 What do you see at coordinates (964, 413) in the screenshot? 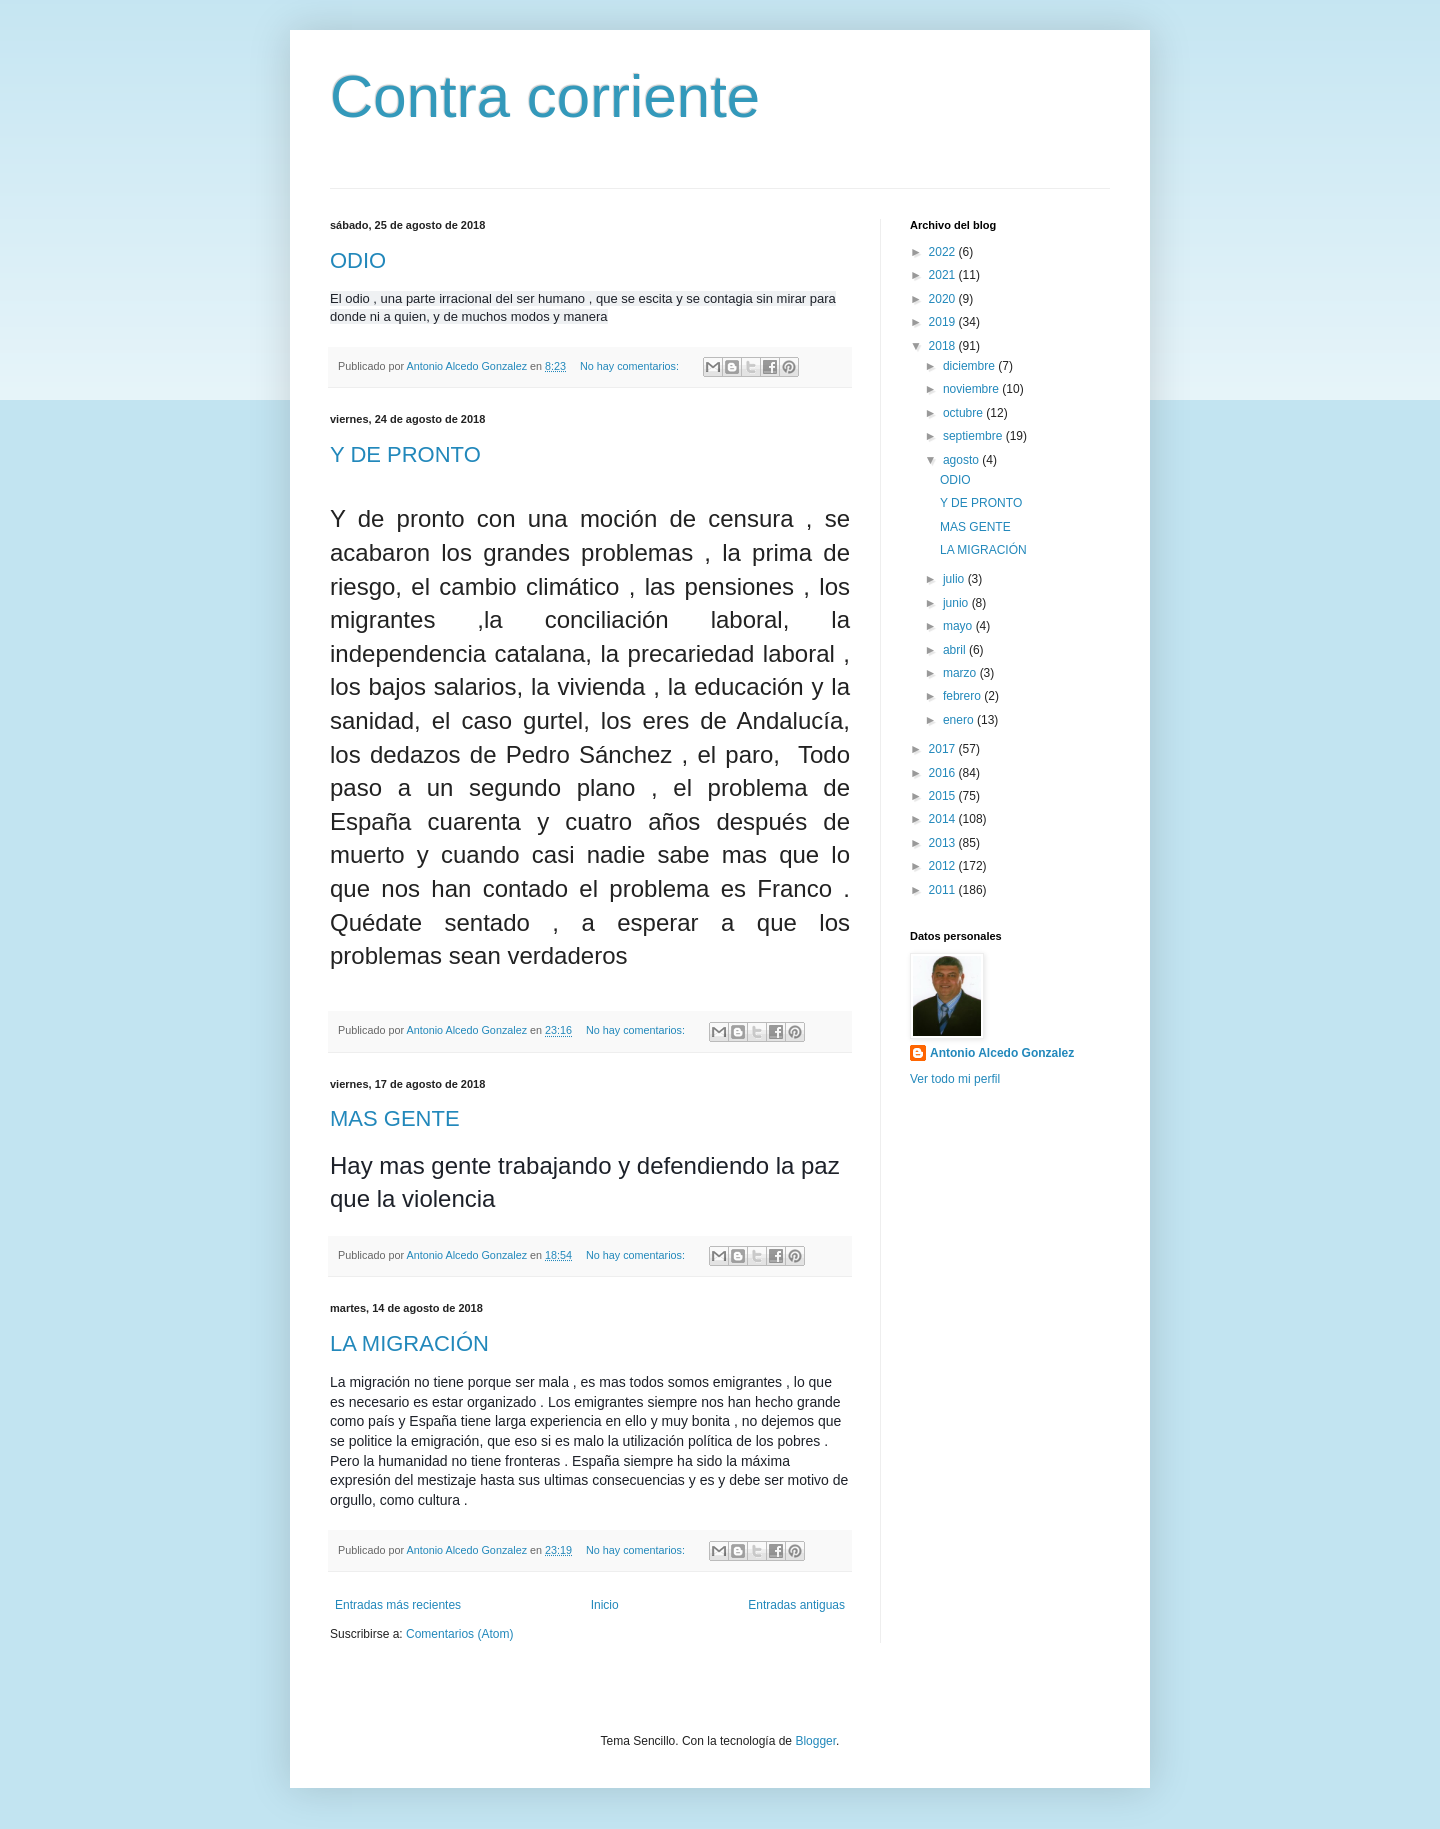
I see `octubre` at bounding box center [964, 413].